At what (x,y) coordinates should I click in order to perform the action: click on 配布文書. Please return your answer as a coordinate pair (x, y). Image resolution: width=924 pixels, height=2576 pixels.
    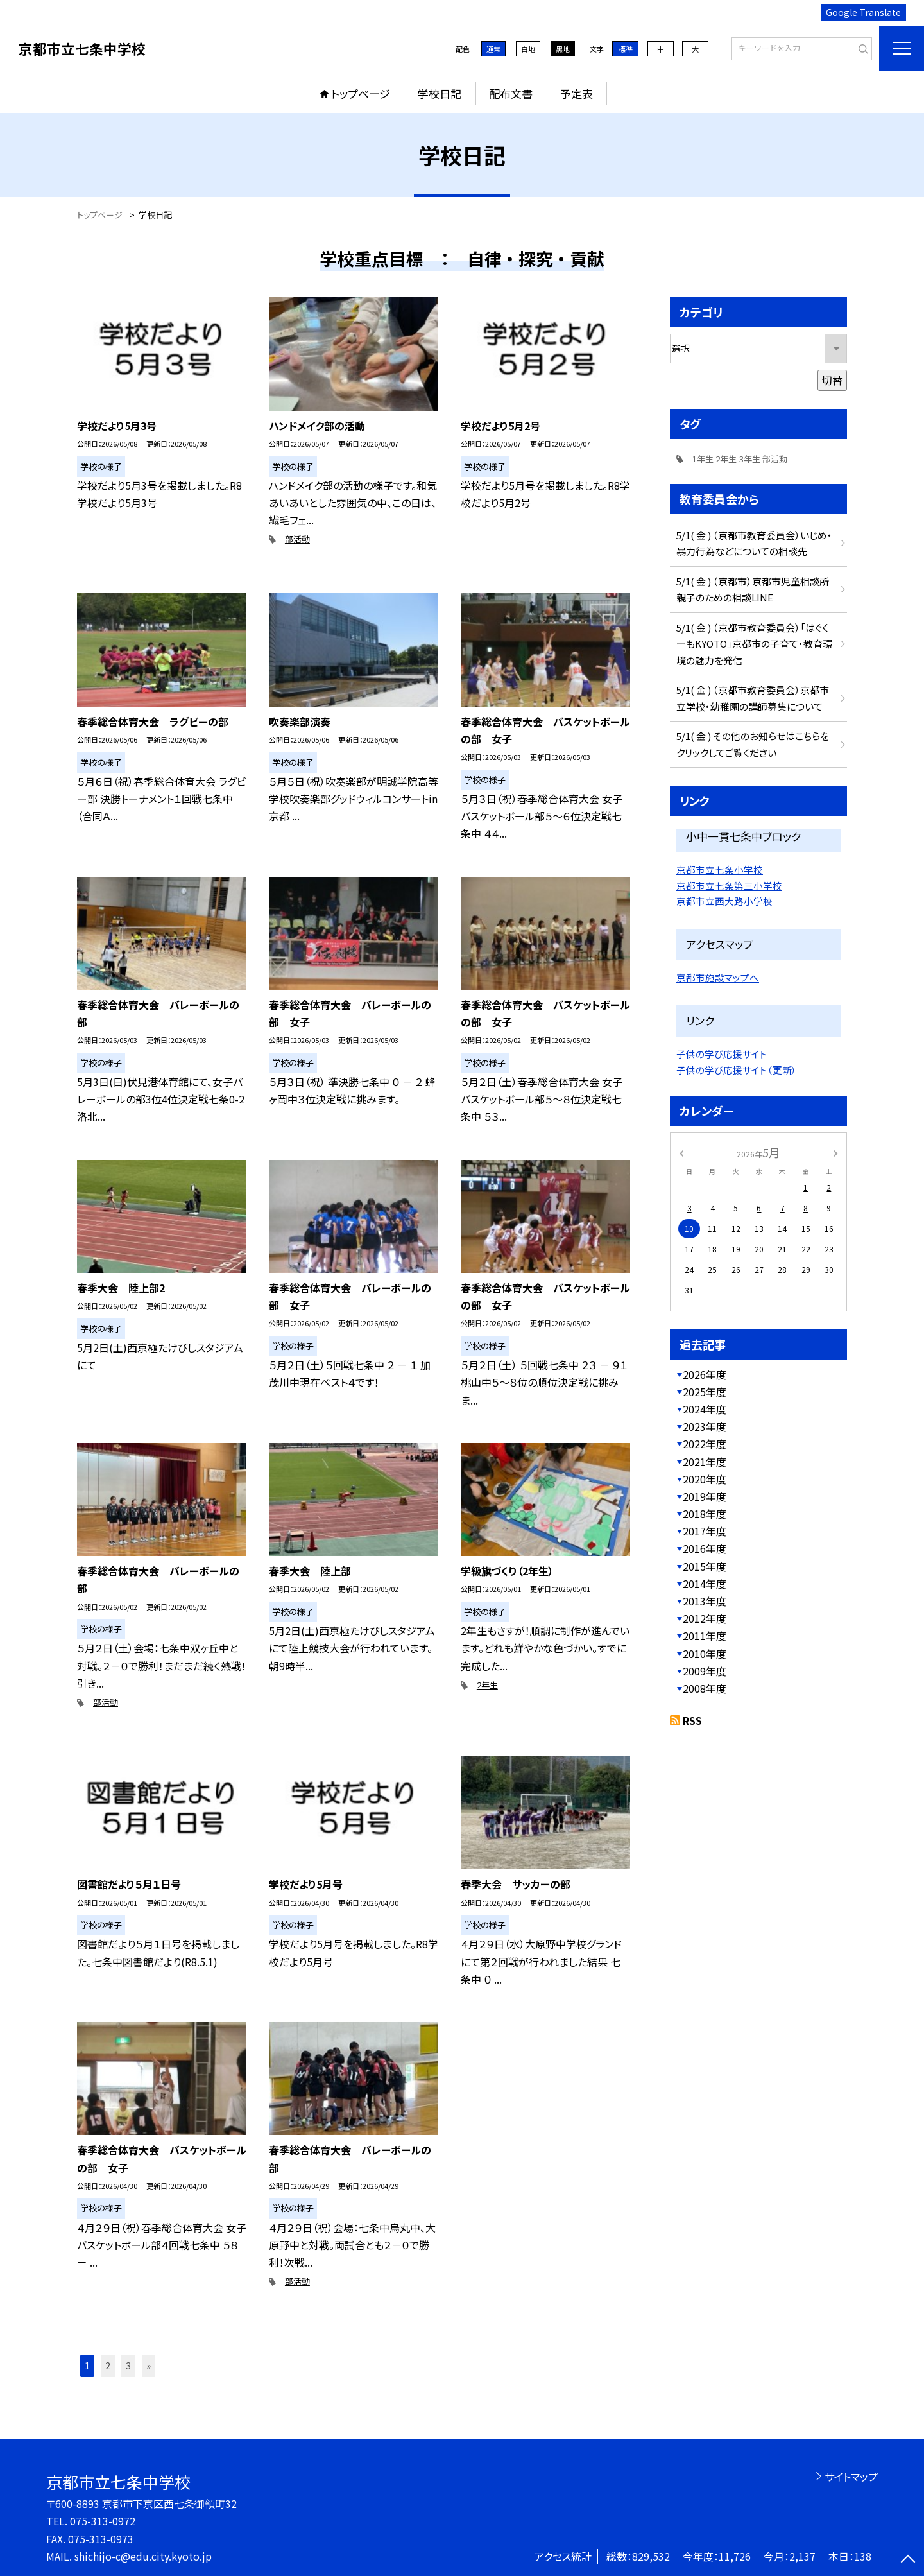
    Looking at the image, I should click on (511, 93).